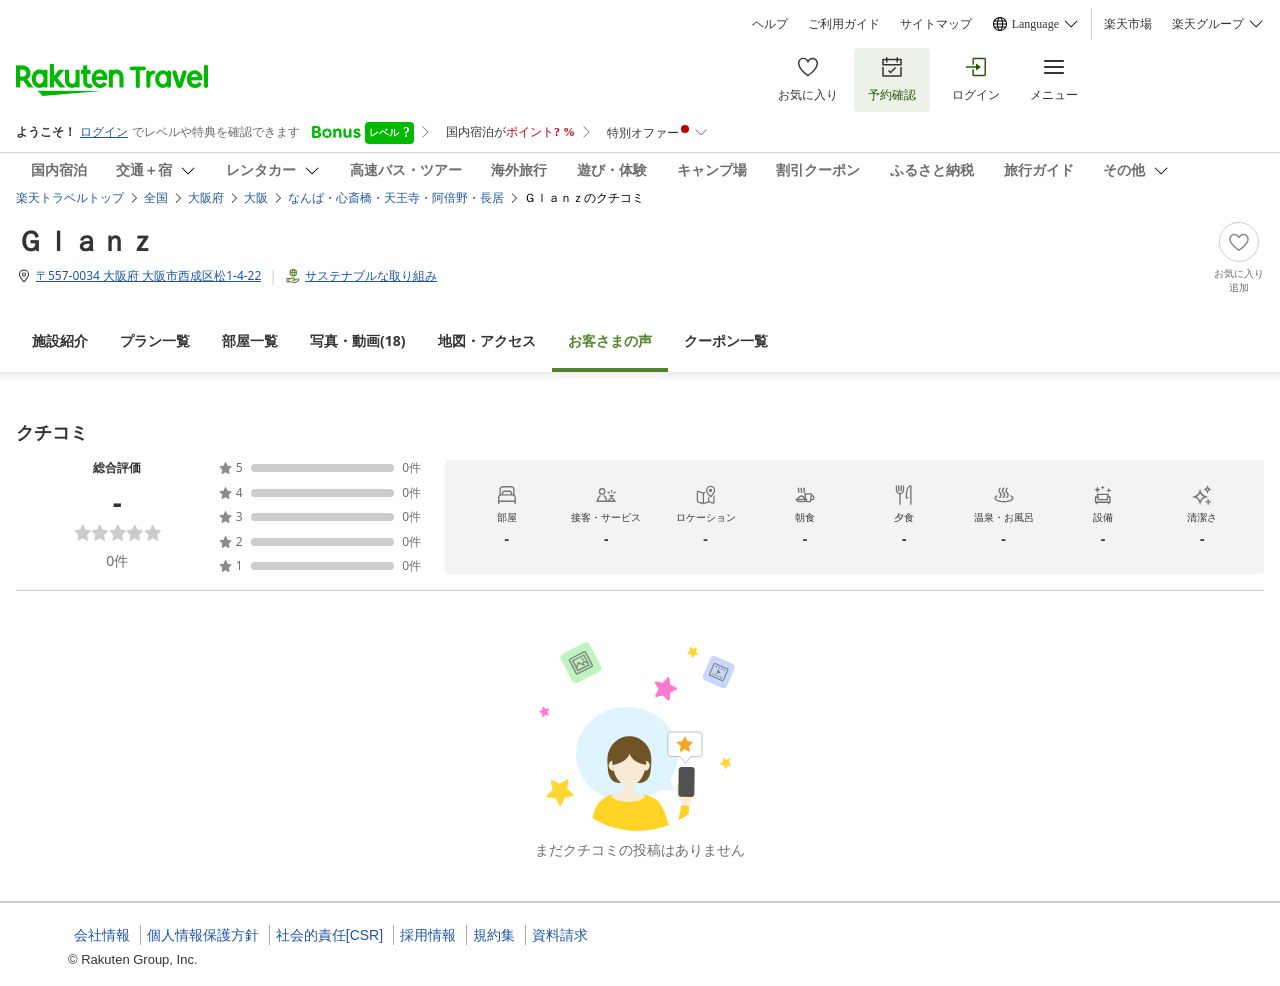 The width and height of the screenshot is (1280, 986). What do you see at coordinates (329, 935) in the screenshot?
I see `社会的責任[CSR]` at bounding box center [329, 935].